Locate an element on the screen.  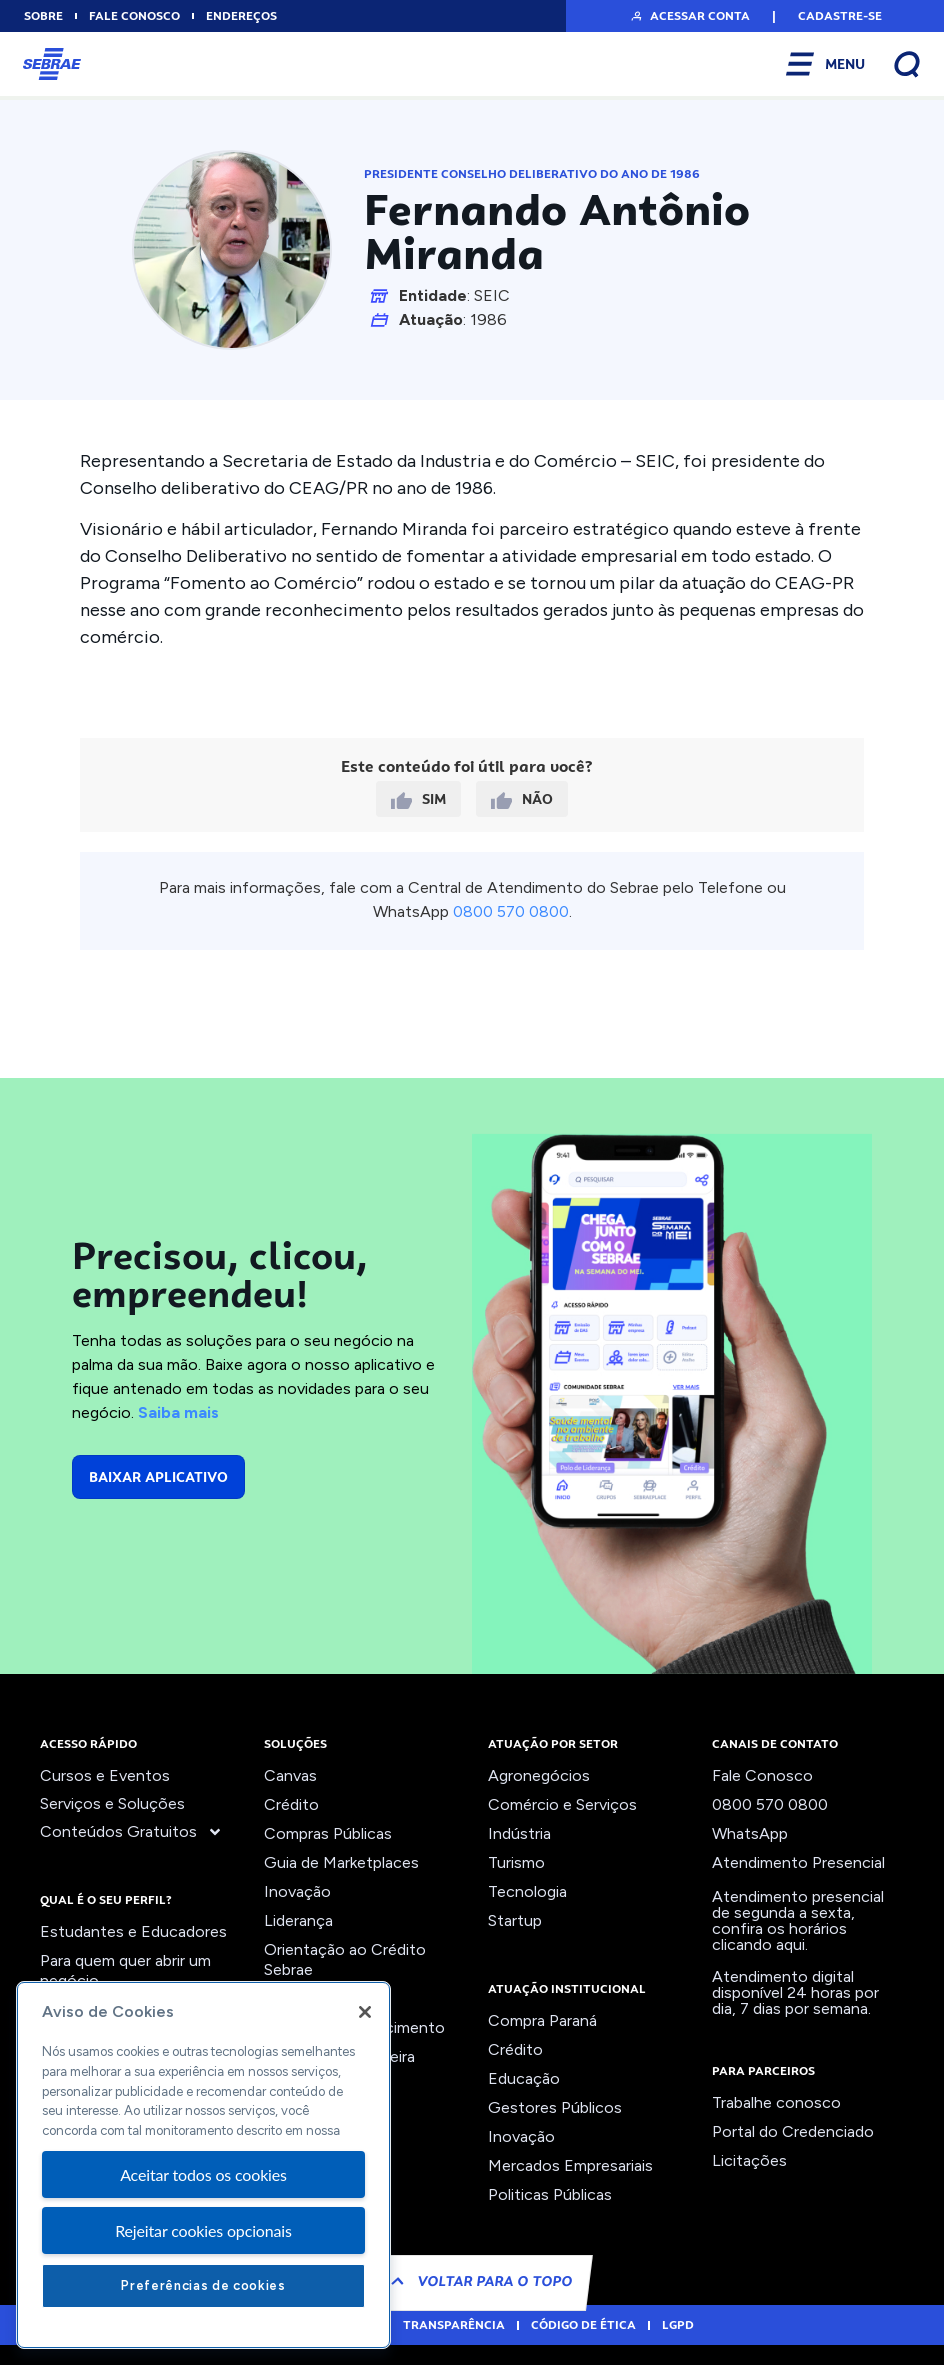
Trabalhe conosco is located at coordinates (776, 2102).